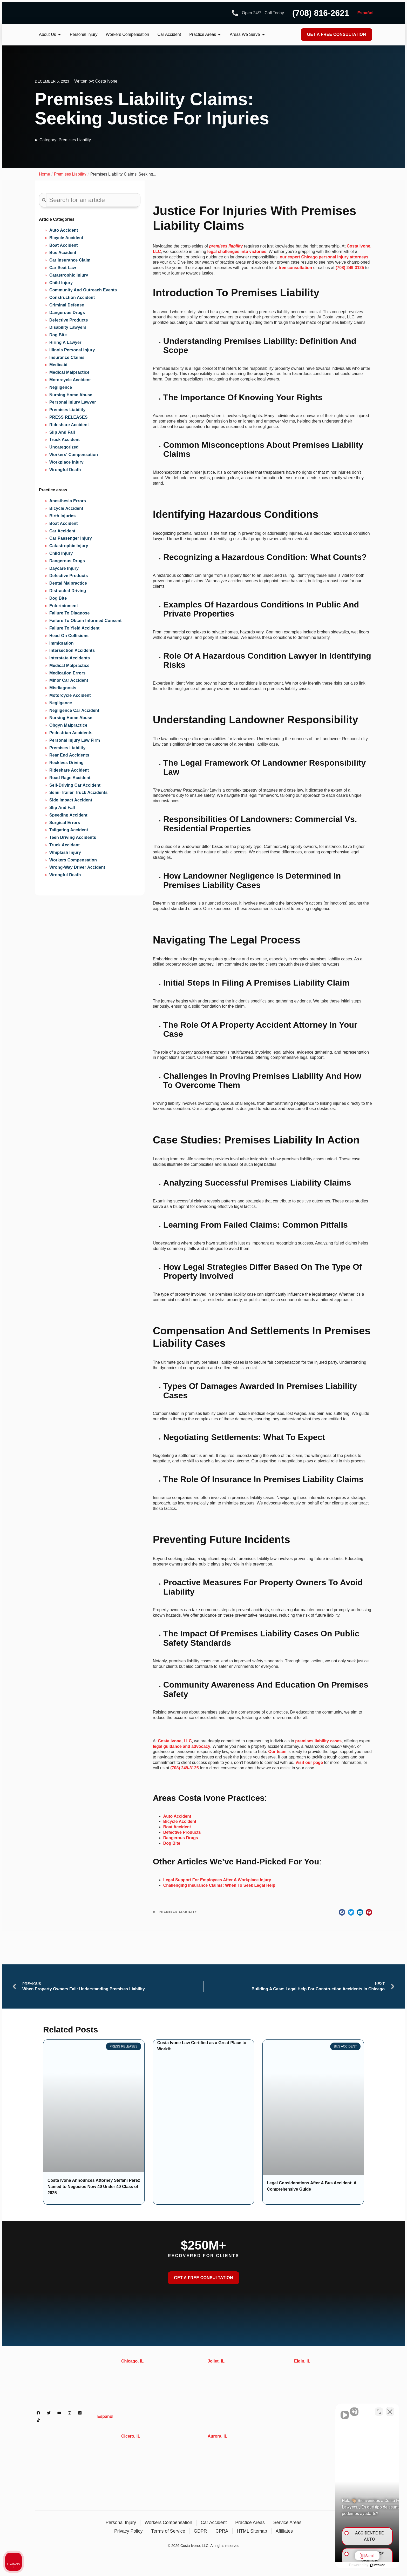  I want to click on Dangerous Drugs, so click(67, 312).